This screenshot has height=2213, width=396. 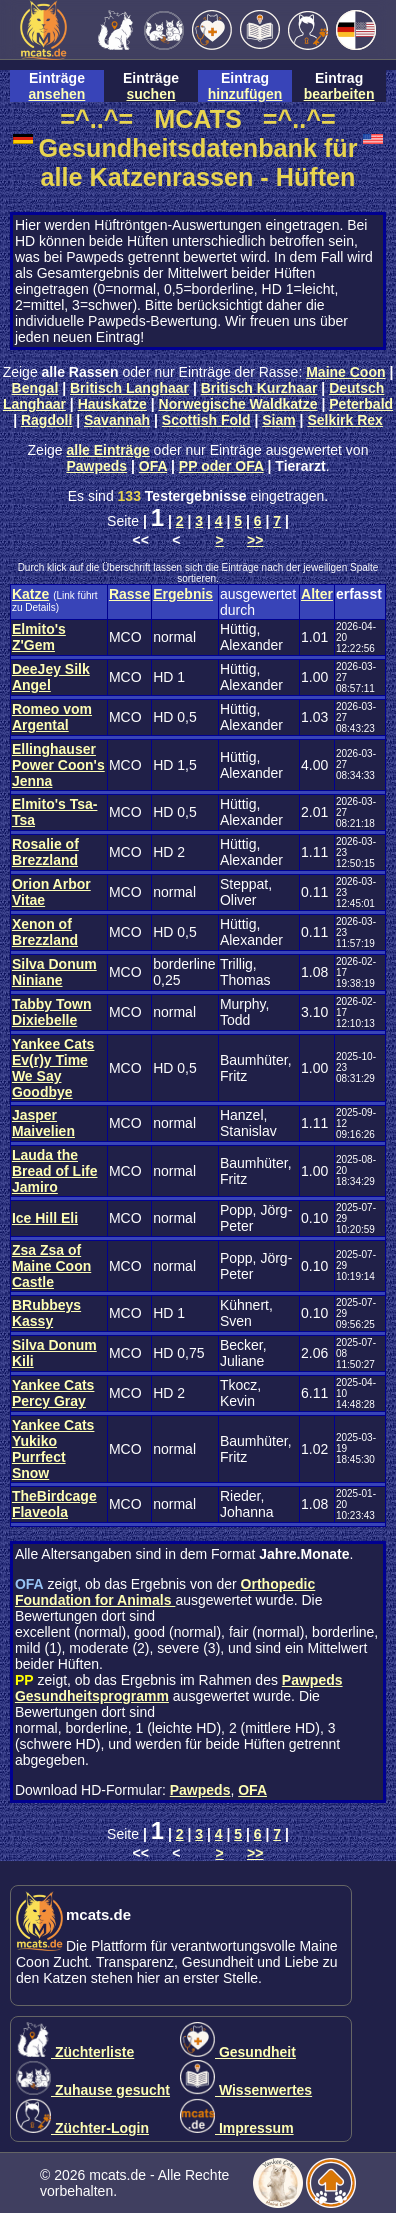 What do you see at coordinates (45, 932) in the screenshot?
I see `Xenon of Brezzland` at bounding box center [45, 932].